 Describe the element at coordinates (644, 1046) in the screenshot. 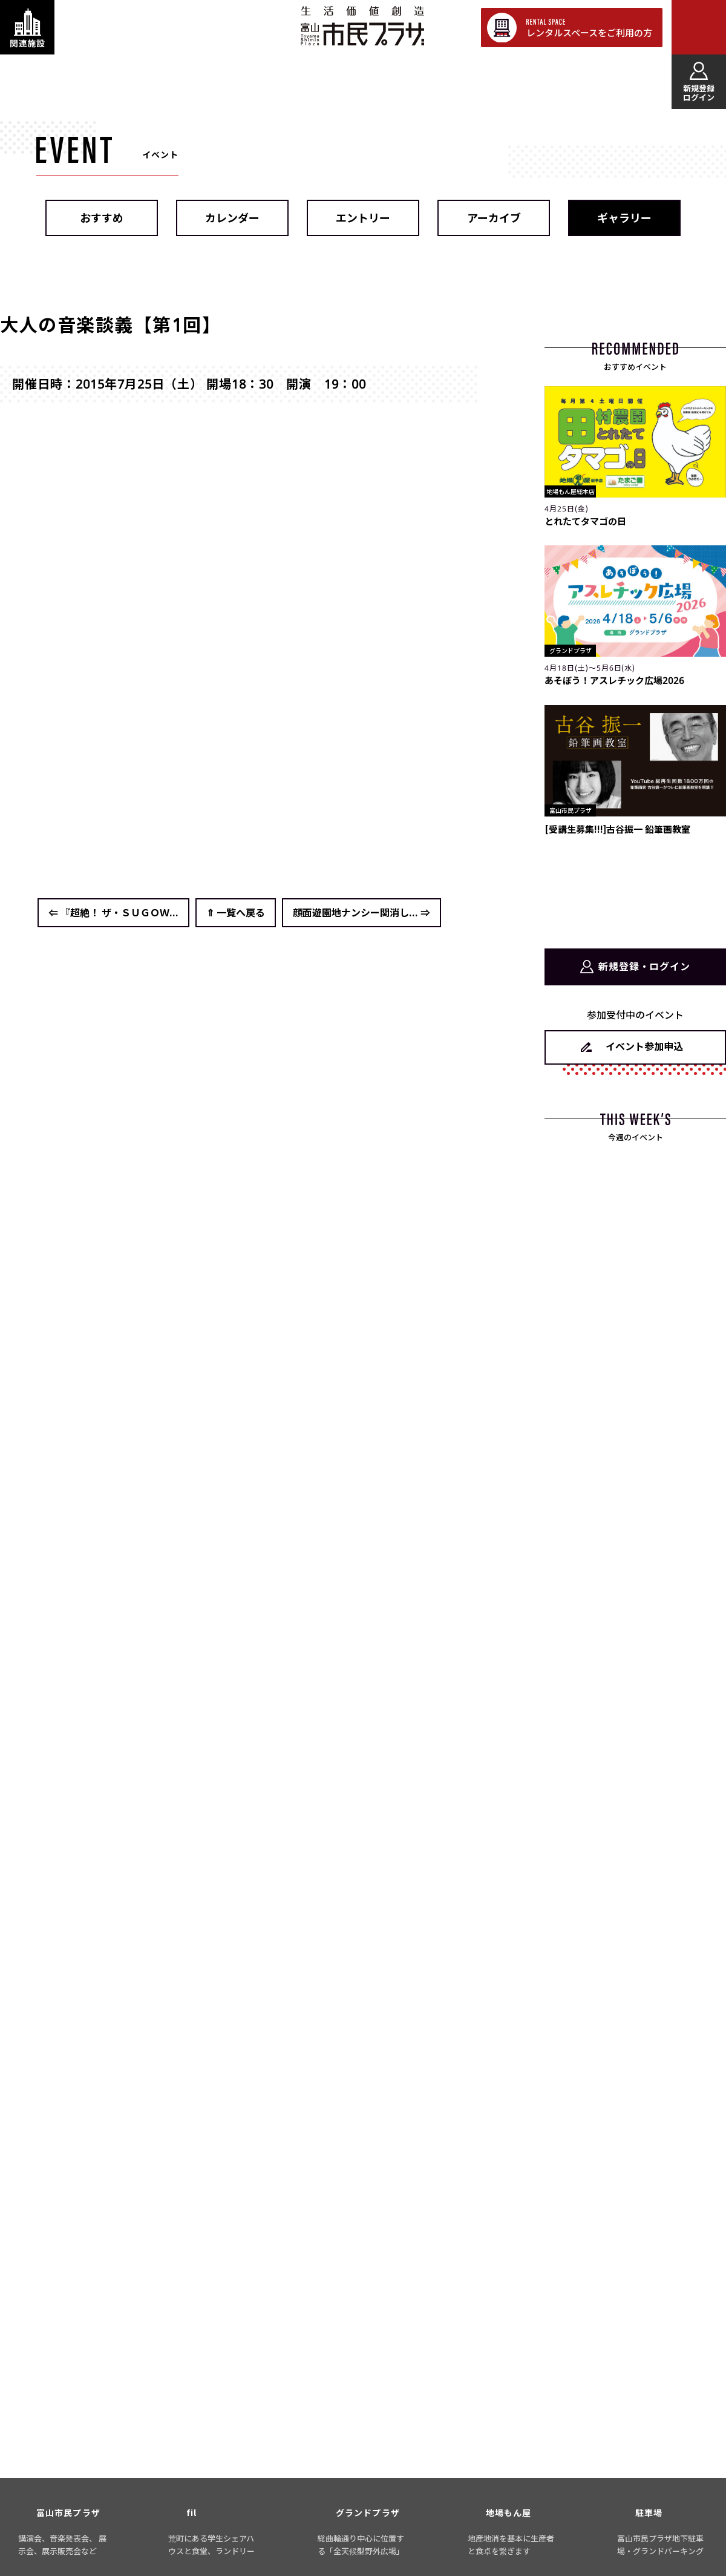

I see `イベント参加申込` at that location.